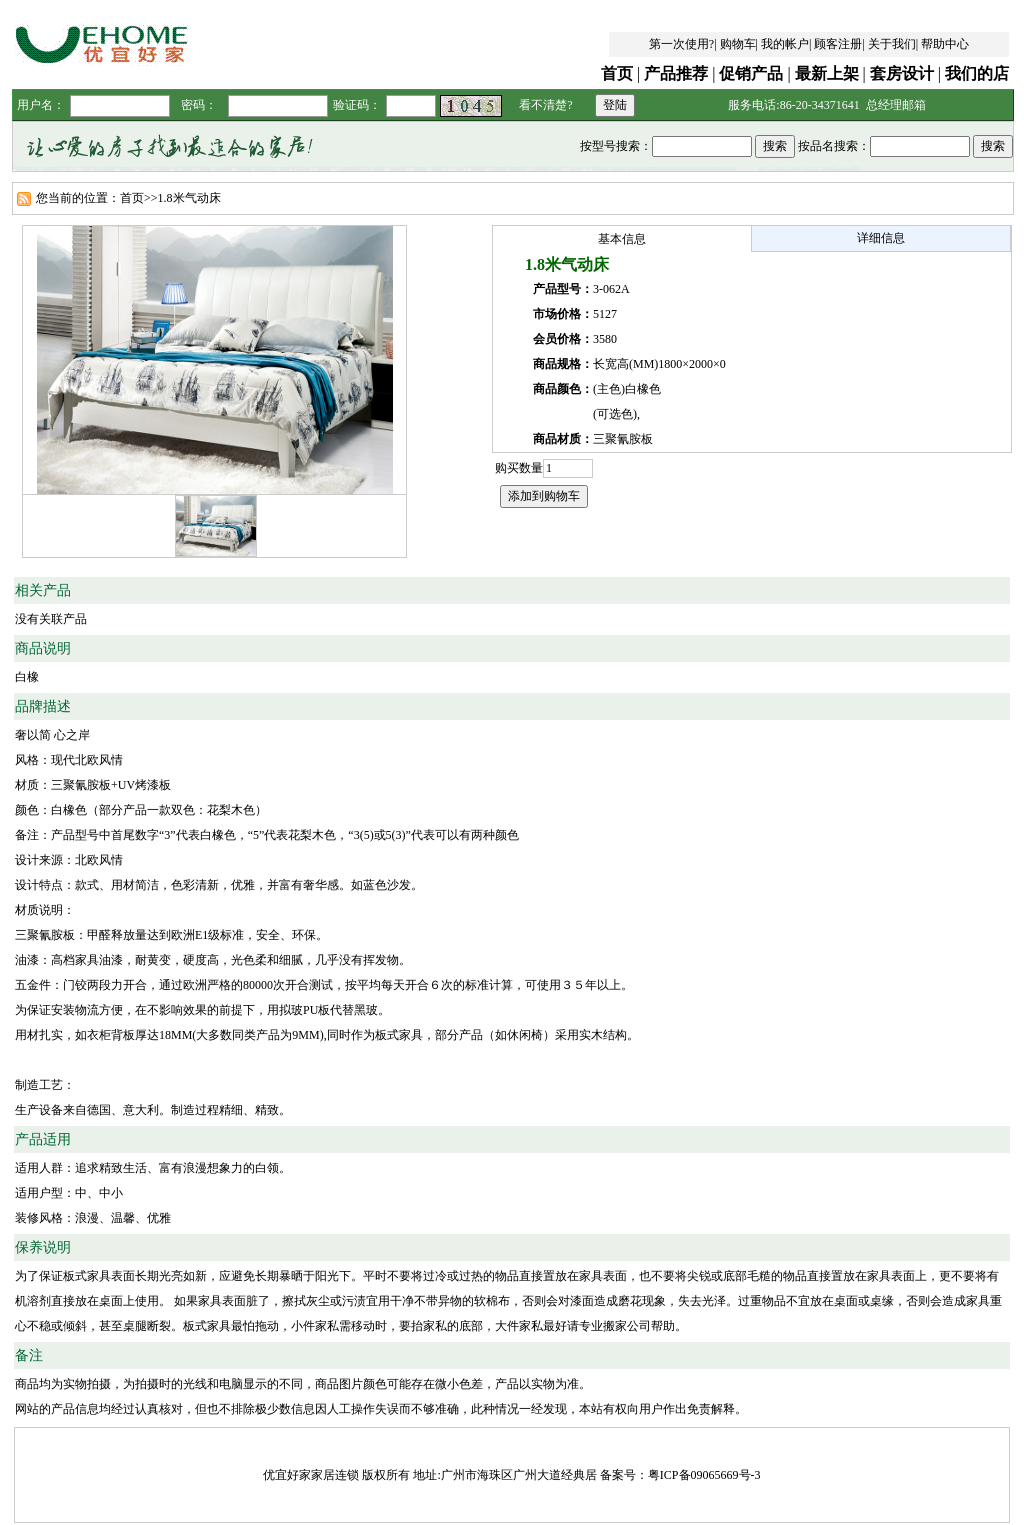 The height and width of the screenshot is (1525, 1024). What do you see at coordinates (785, 44) in the screenshot?
I see `我的帐户` at bounding box center [785, 44].